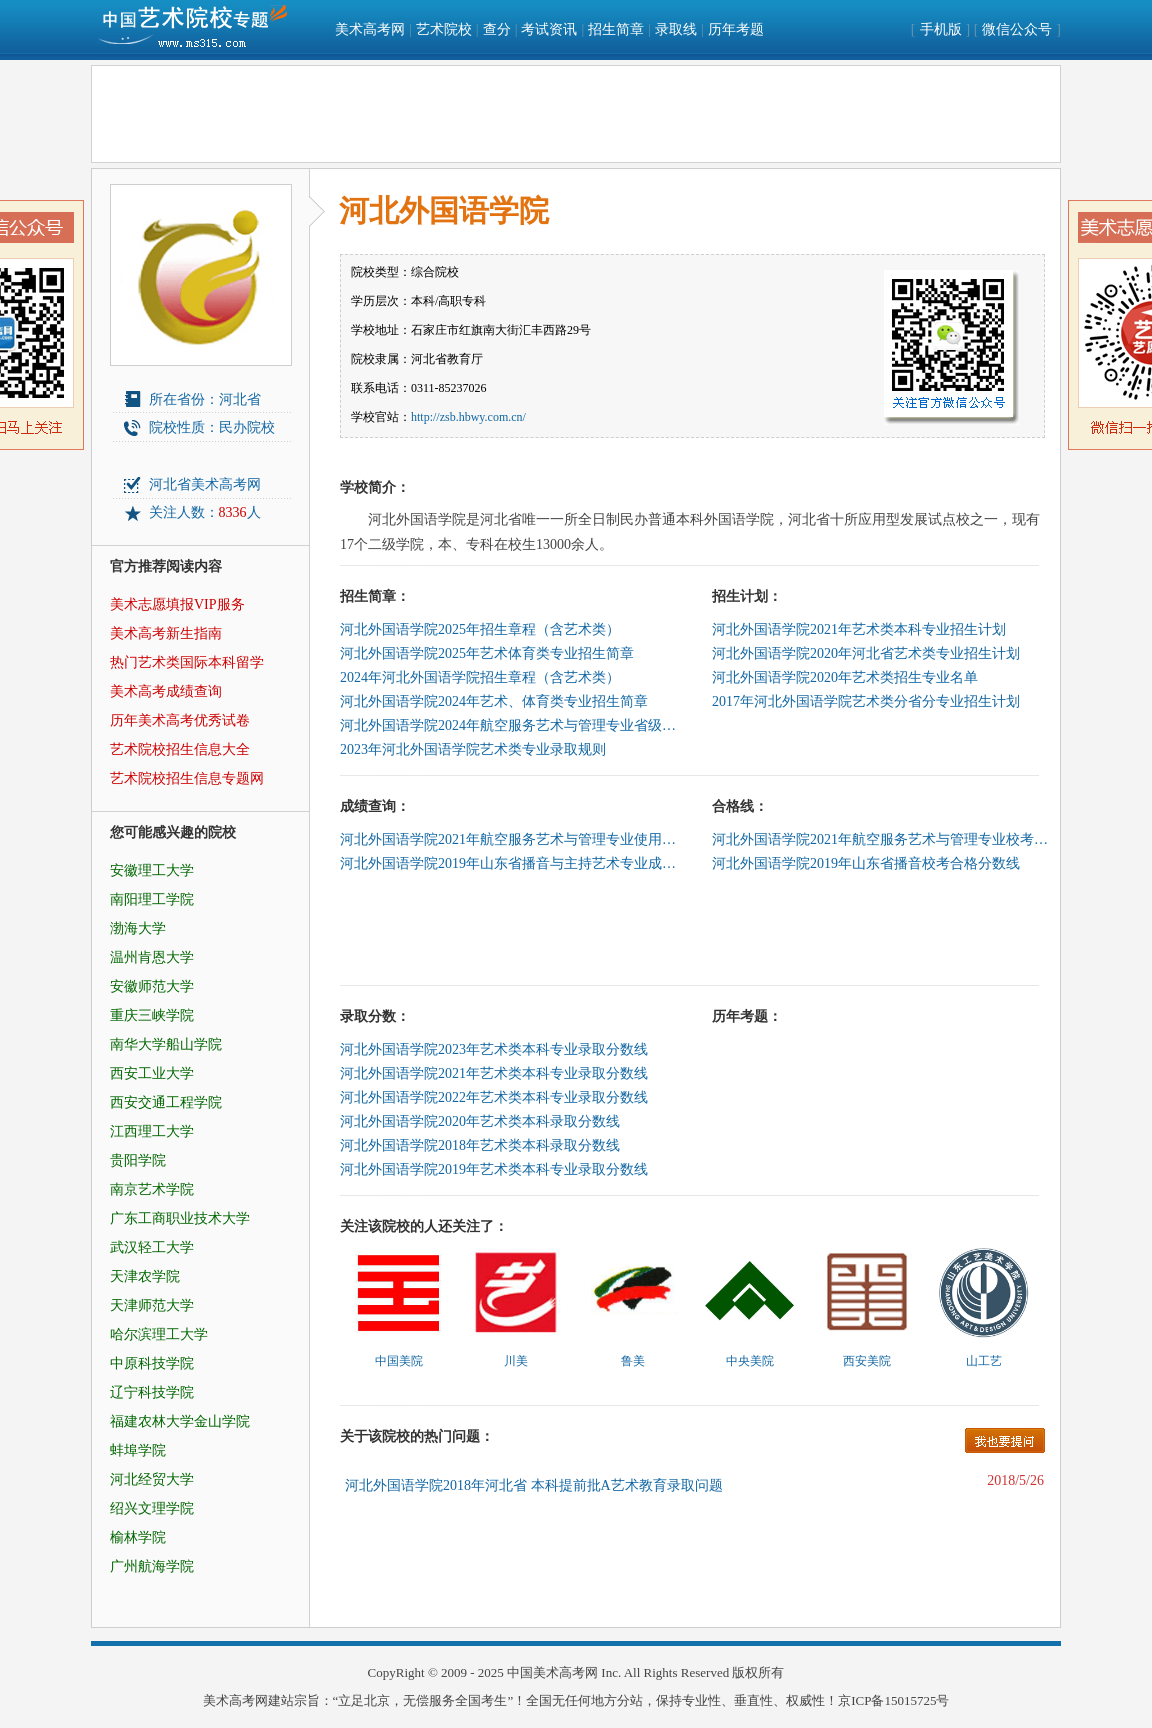 Image resolution: width=1152 pixels, height=1728 pixels. I want to click on 美术高考成绩查询, so click(166, 691).